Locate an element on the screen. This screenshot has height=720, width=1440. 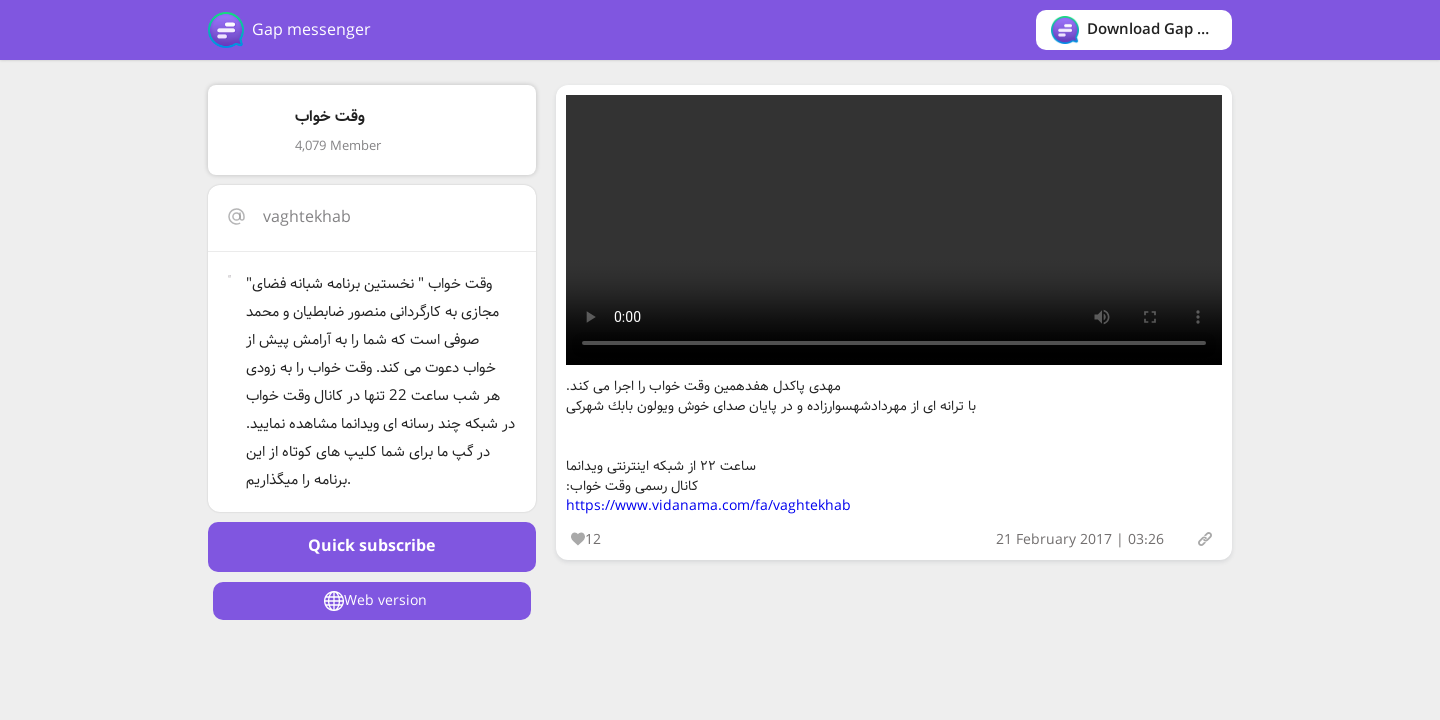
https://www.vidanama.com/fa/vaghtekhab is located at coordinates (708, 506).